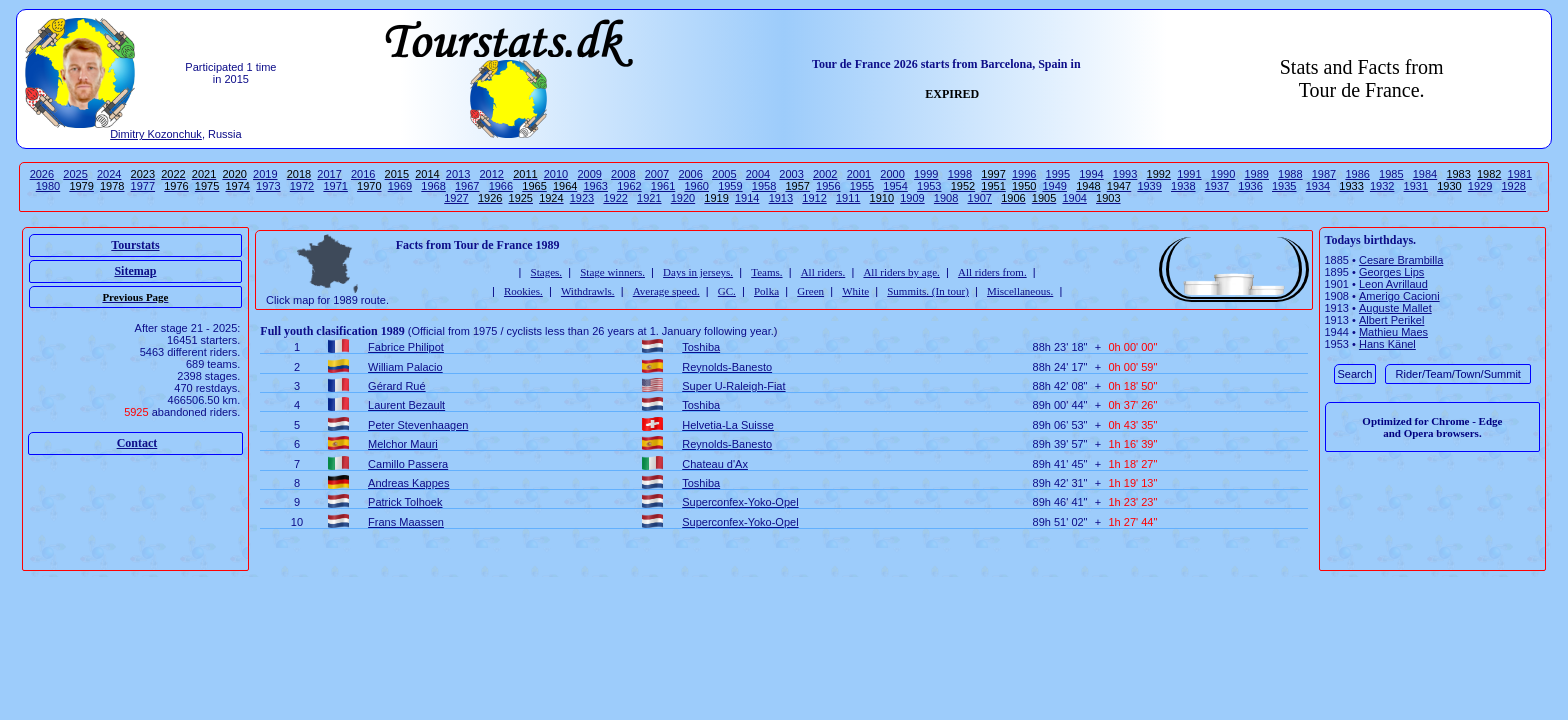 This screenshot has width=1568, height=720. Describe the element at coordinates (1149, 186) in the screenshot. I see `1939` at that location.